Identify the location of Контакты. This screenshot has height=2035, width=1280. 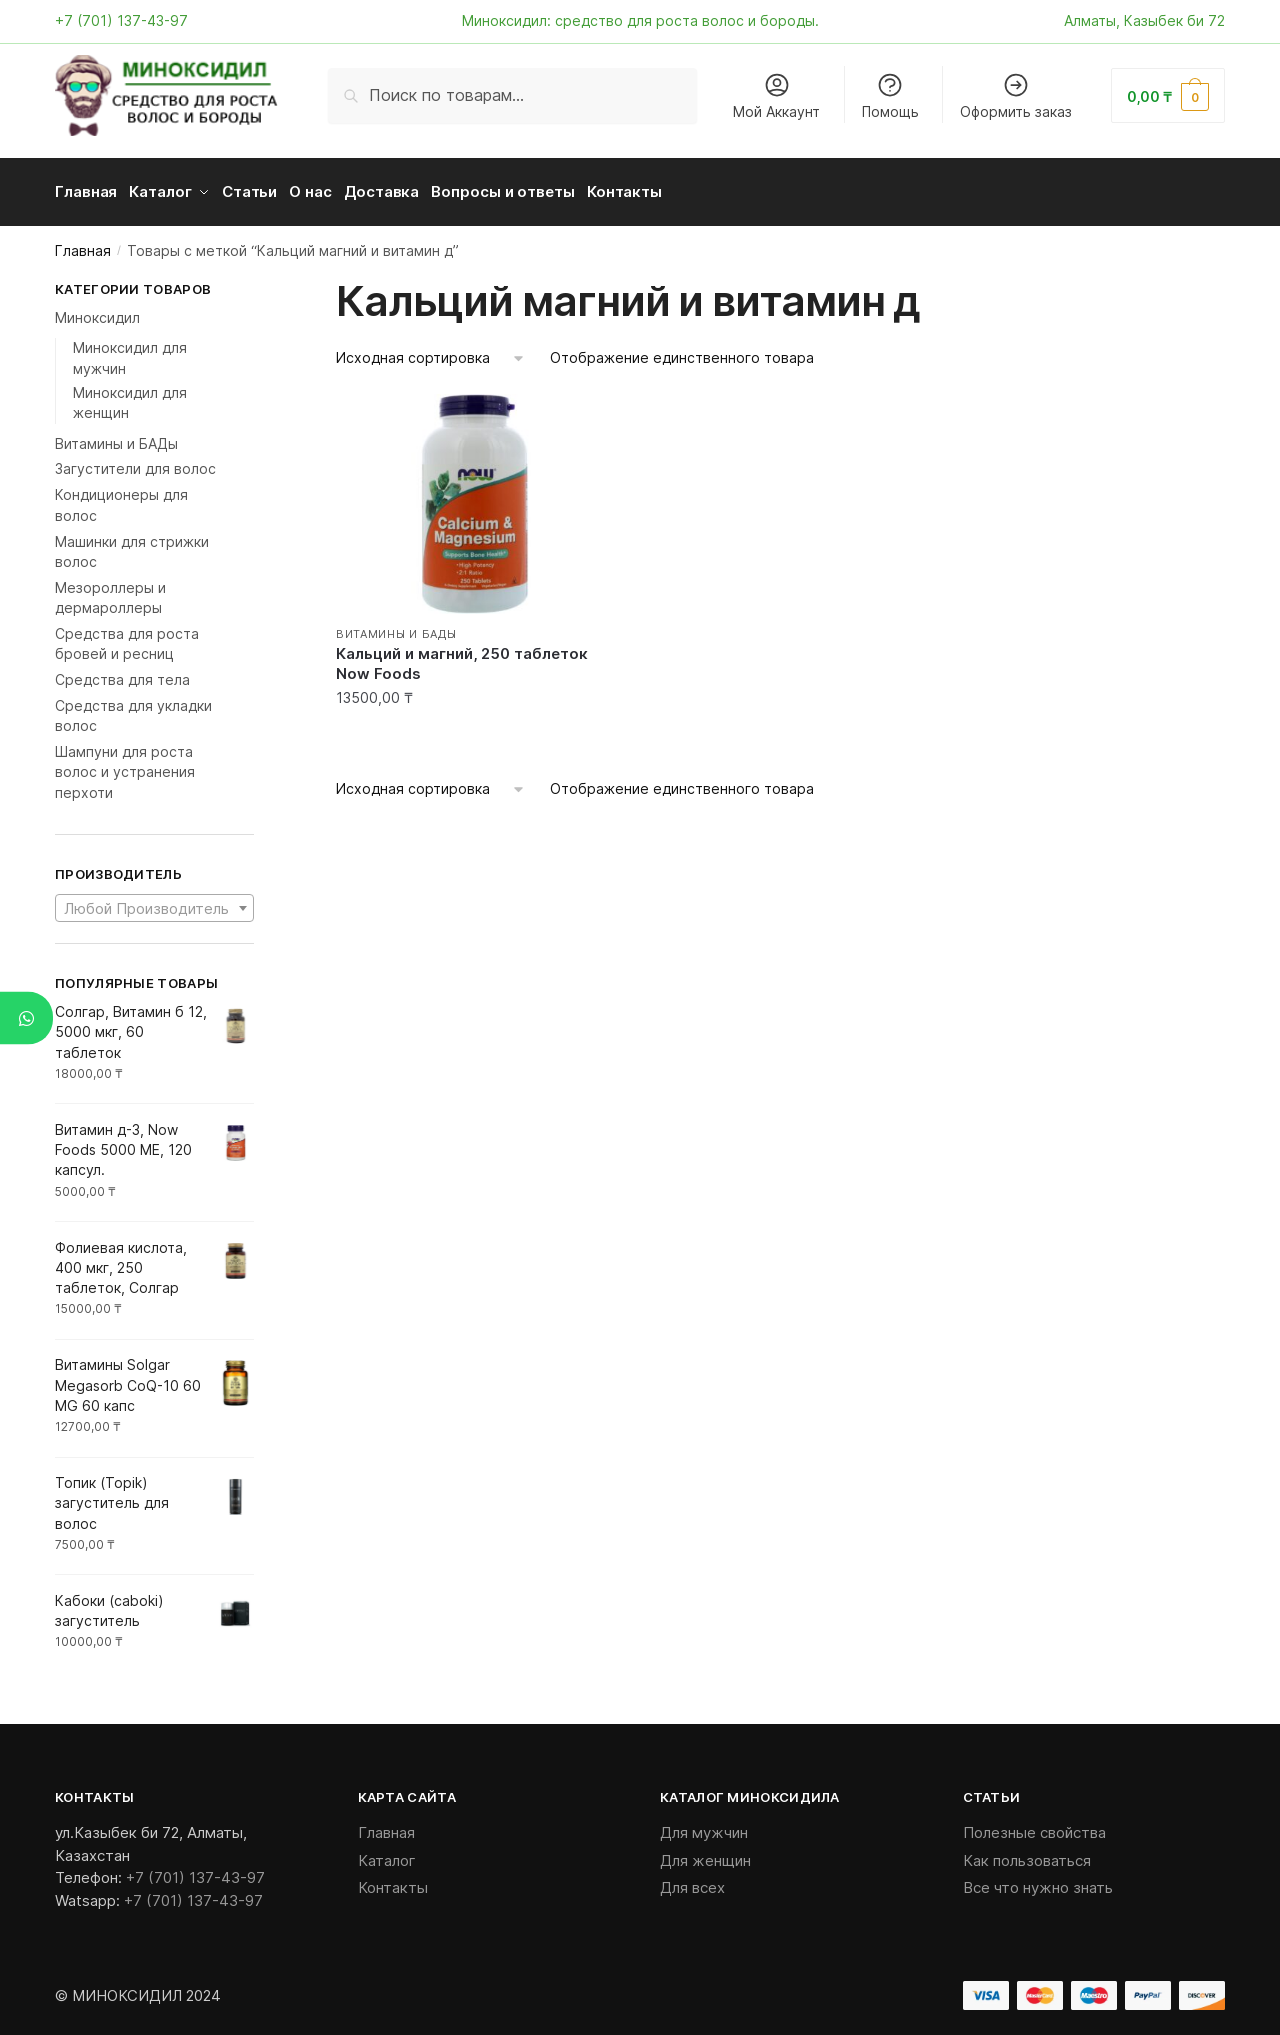
(393, 1880).